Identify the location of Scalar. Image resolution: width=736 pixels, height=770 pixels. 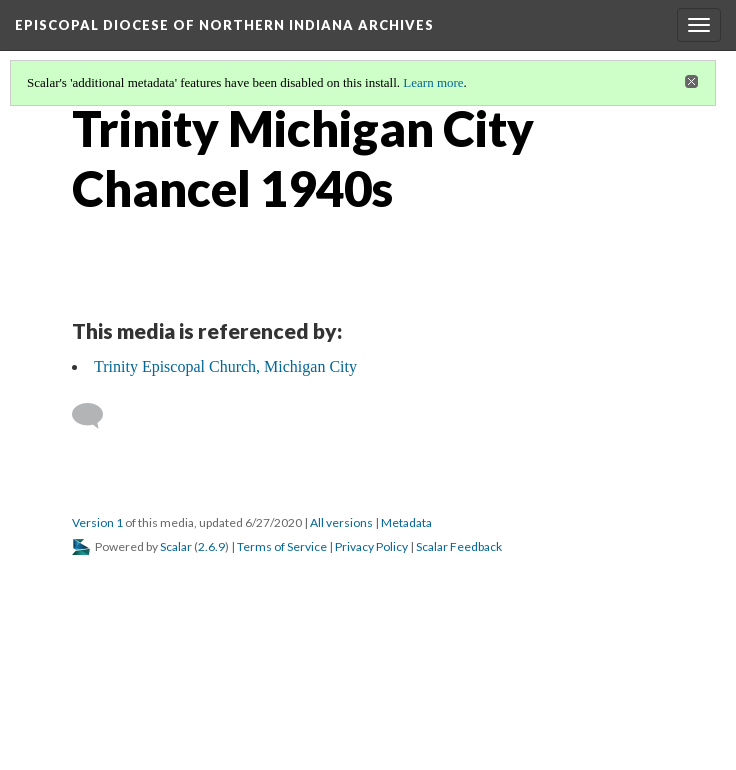
(176, 546).